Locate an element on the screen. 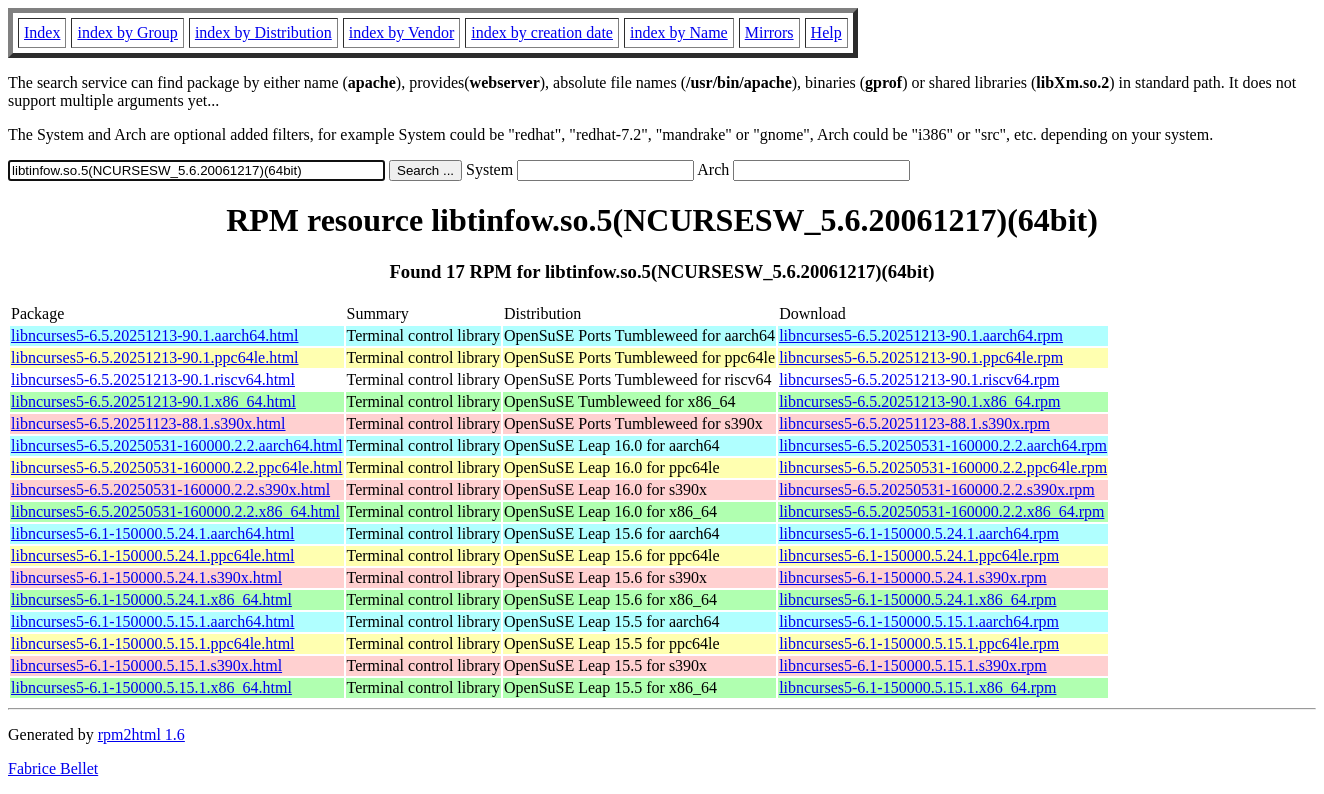  index by Vendor is located at coordinates (401, 32).